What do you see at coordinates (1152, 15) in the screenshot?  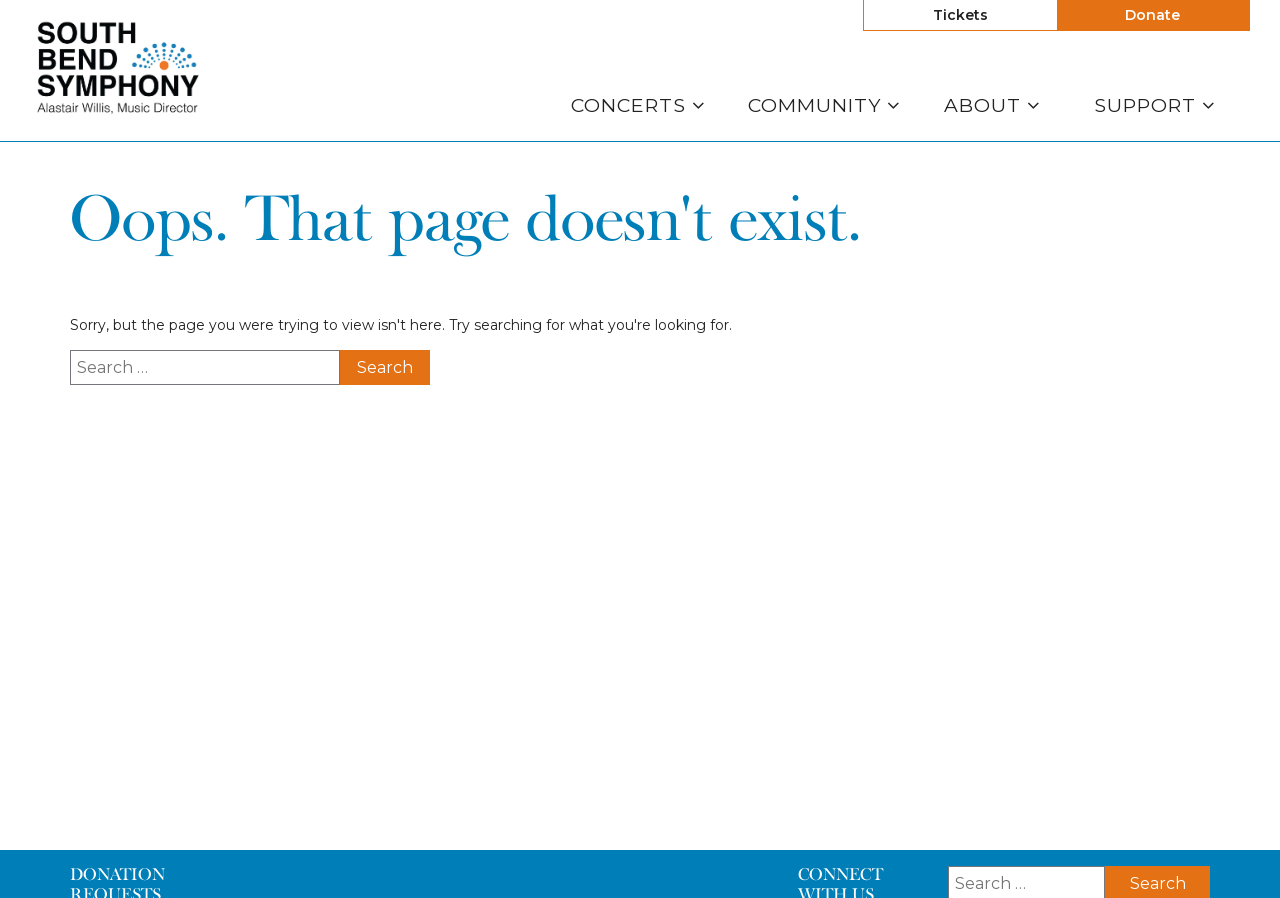 I see `Donate` at bounding box center [1152, 15].